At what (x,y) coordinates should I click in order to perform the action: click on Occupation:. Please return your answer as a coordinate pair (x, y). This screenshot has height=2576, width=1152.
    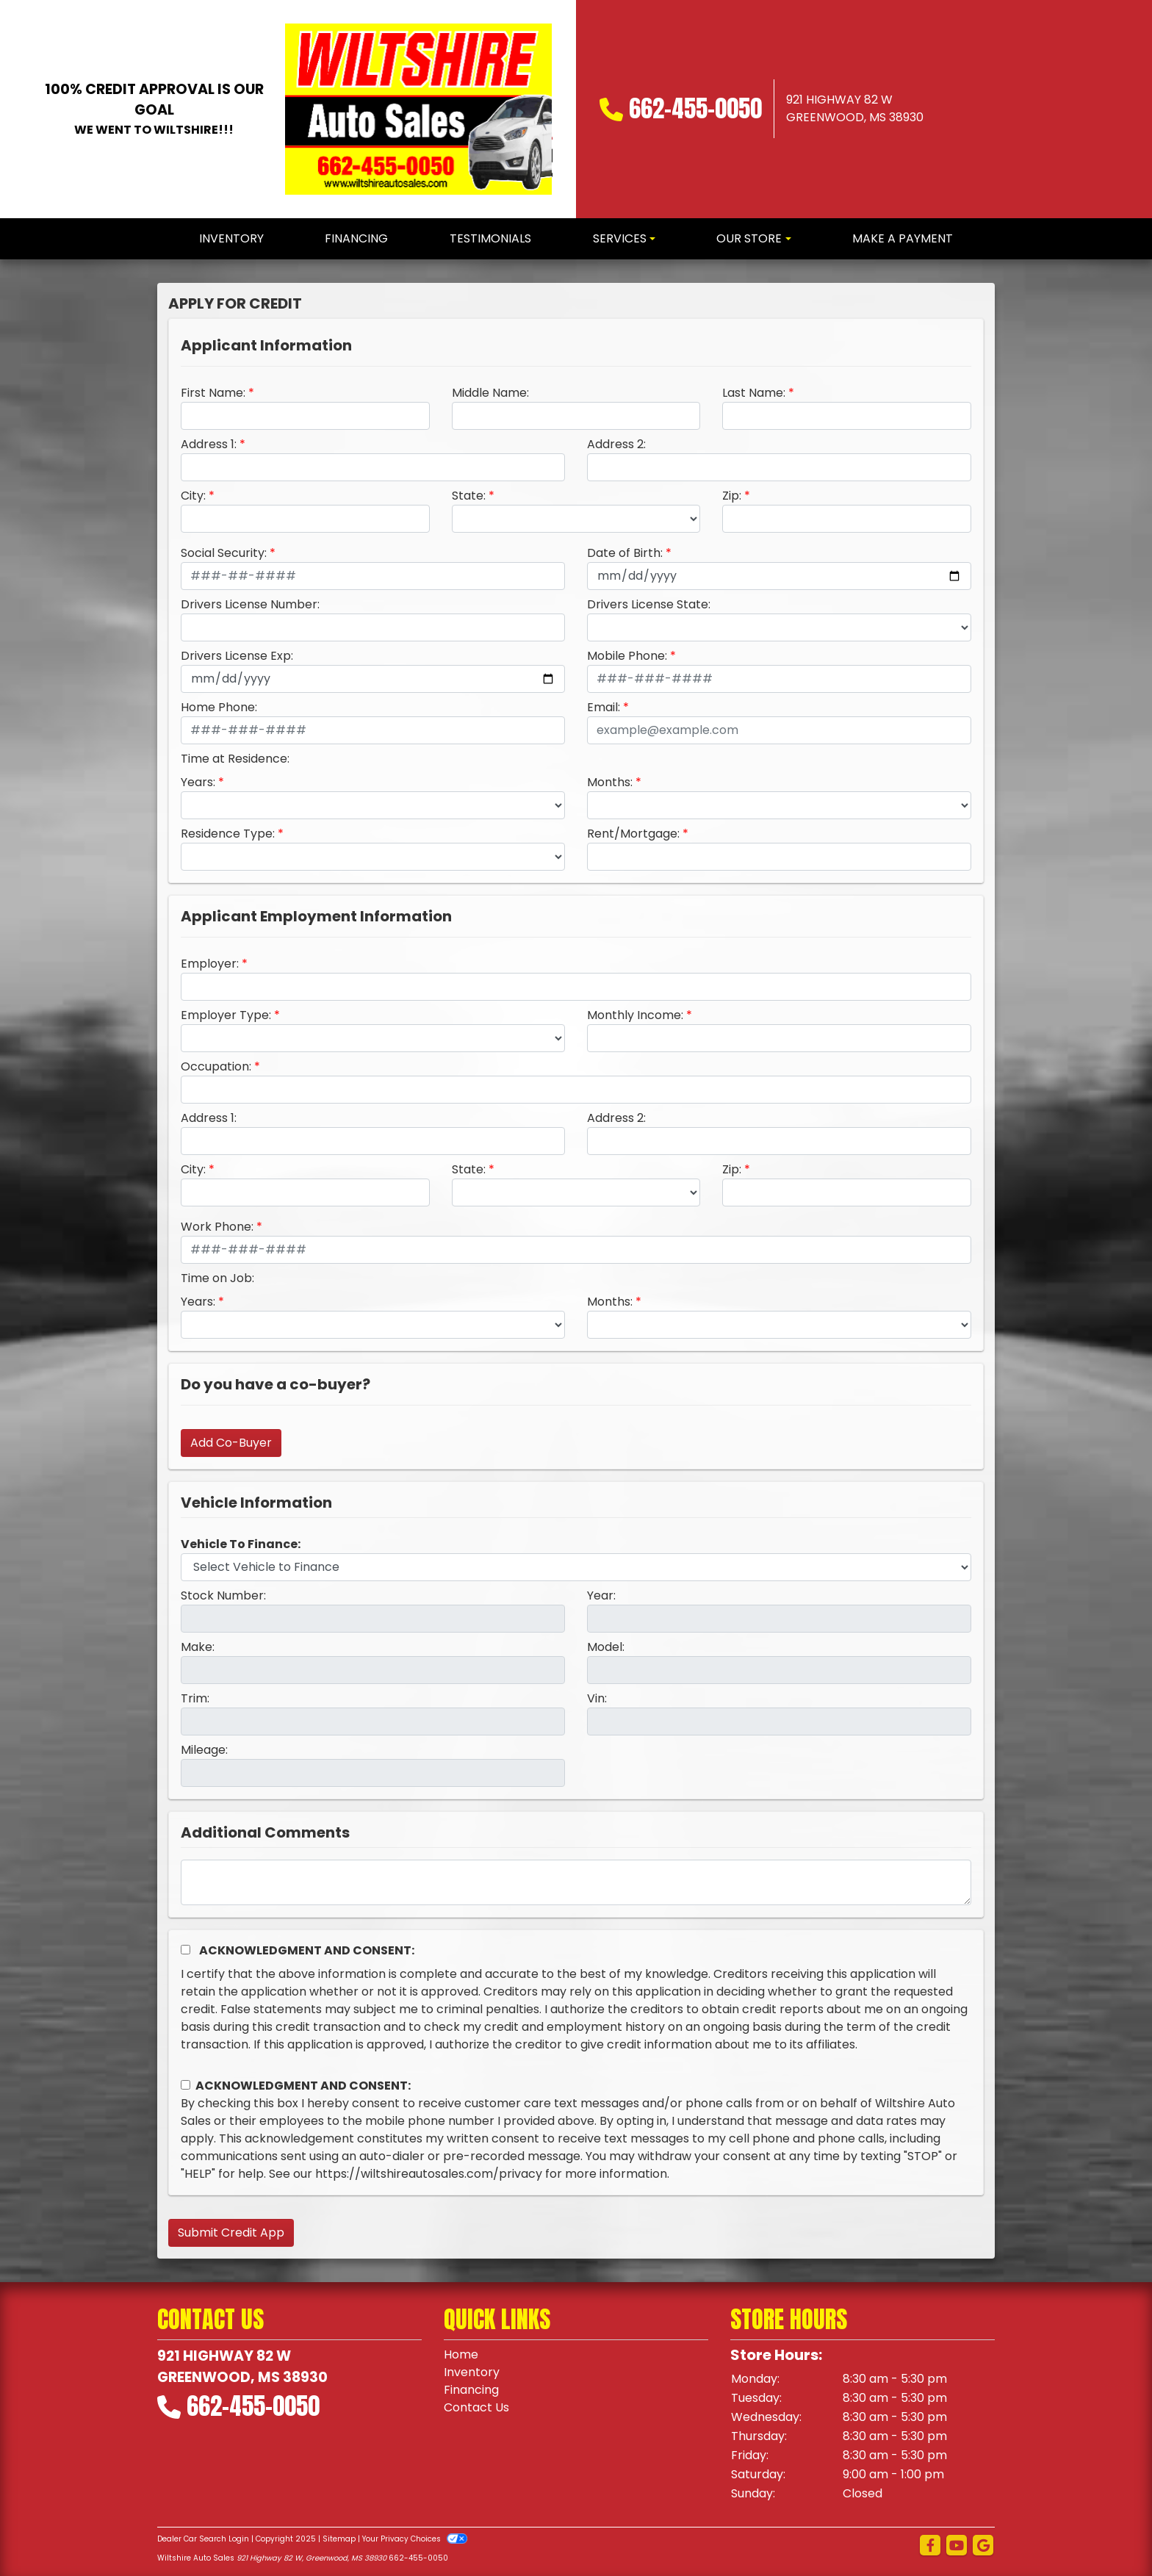
    Looking at the image, I should click on (216, 1066).